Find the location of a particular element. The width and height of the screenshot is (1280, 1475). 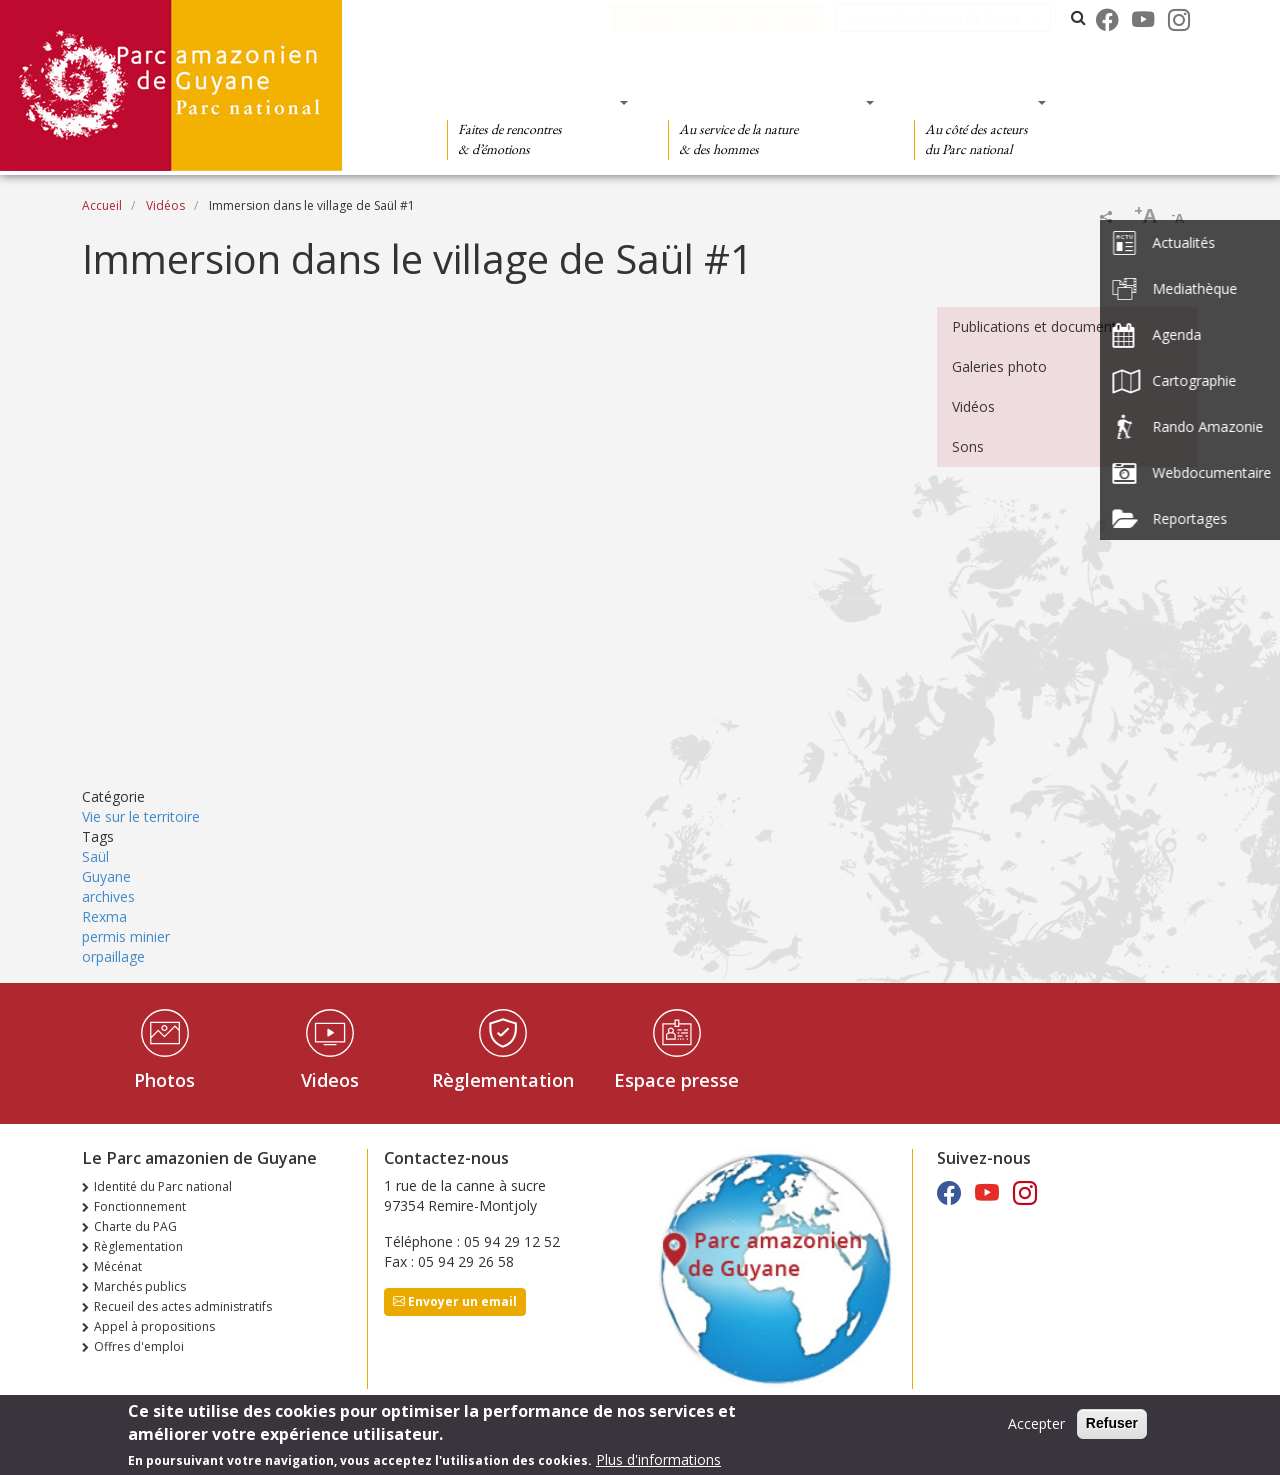

Les parcs nationaux de France is located at coordinates (948, 17).